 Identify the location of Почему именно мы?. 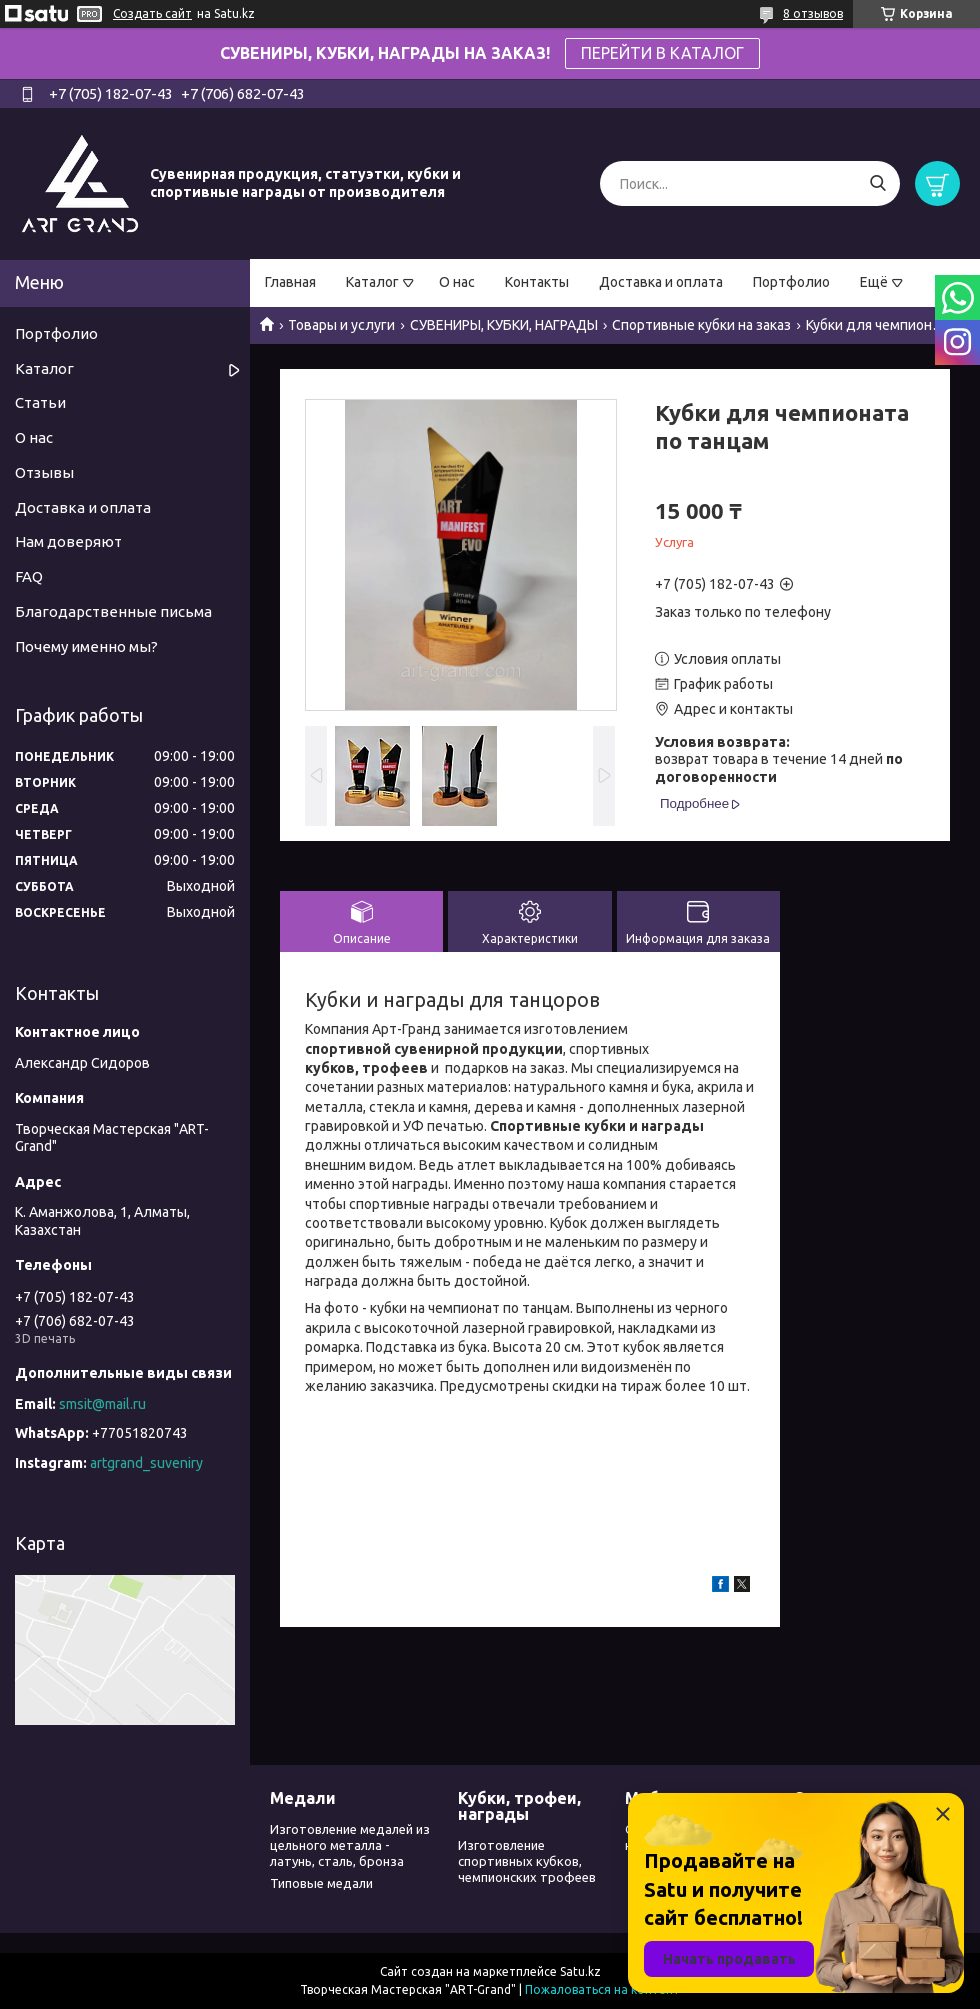
(86, 646).